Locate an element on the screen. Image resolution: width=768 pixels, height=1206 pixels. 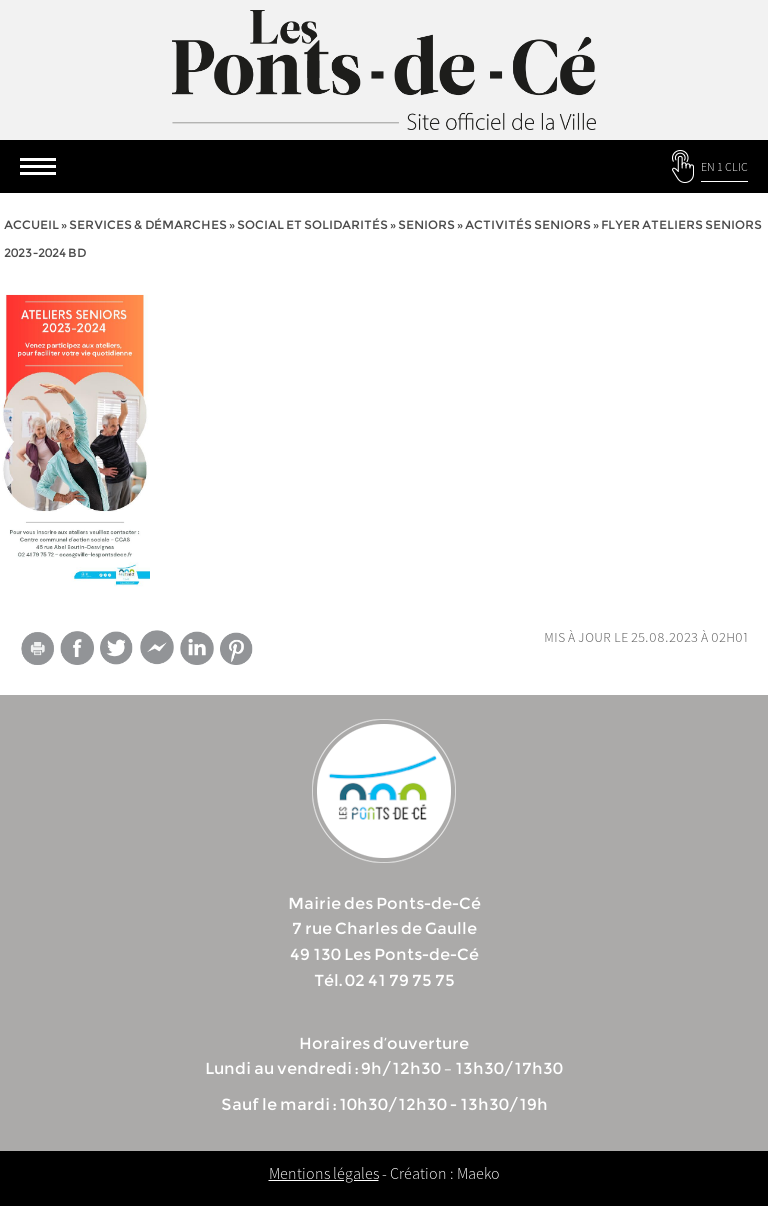
Mentions légales is located at coordinates (324, 1173).